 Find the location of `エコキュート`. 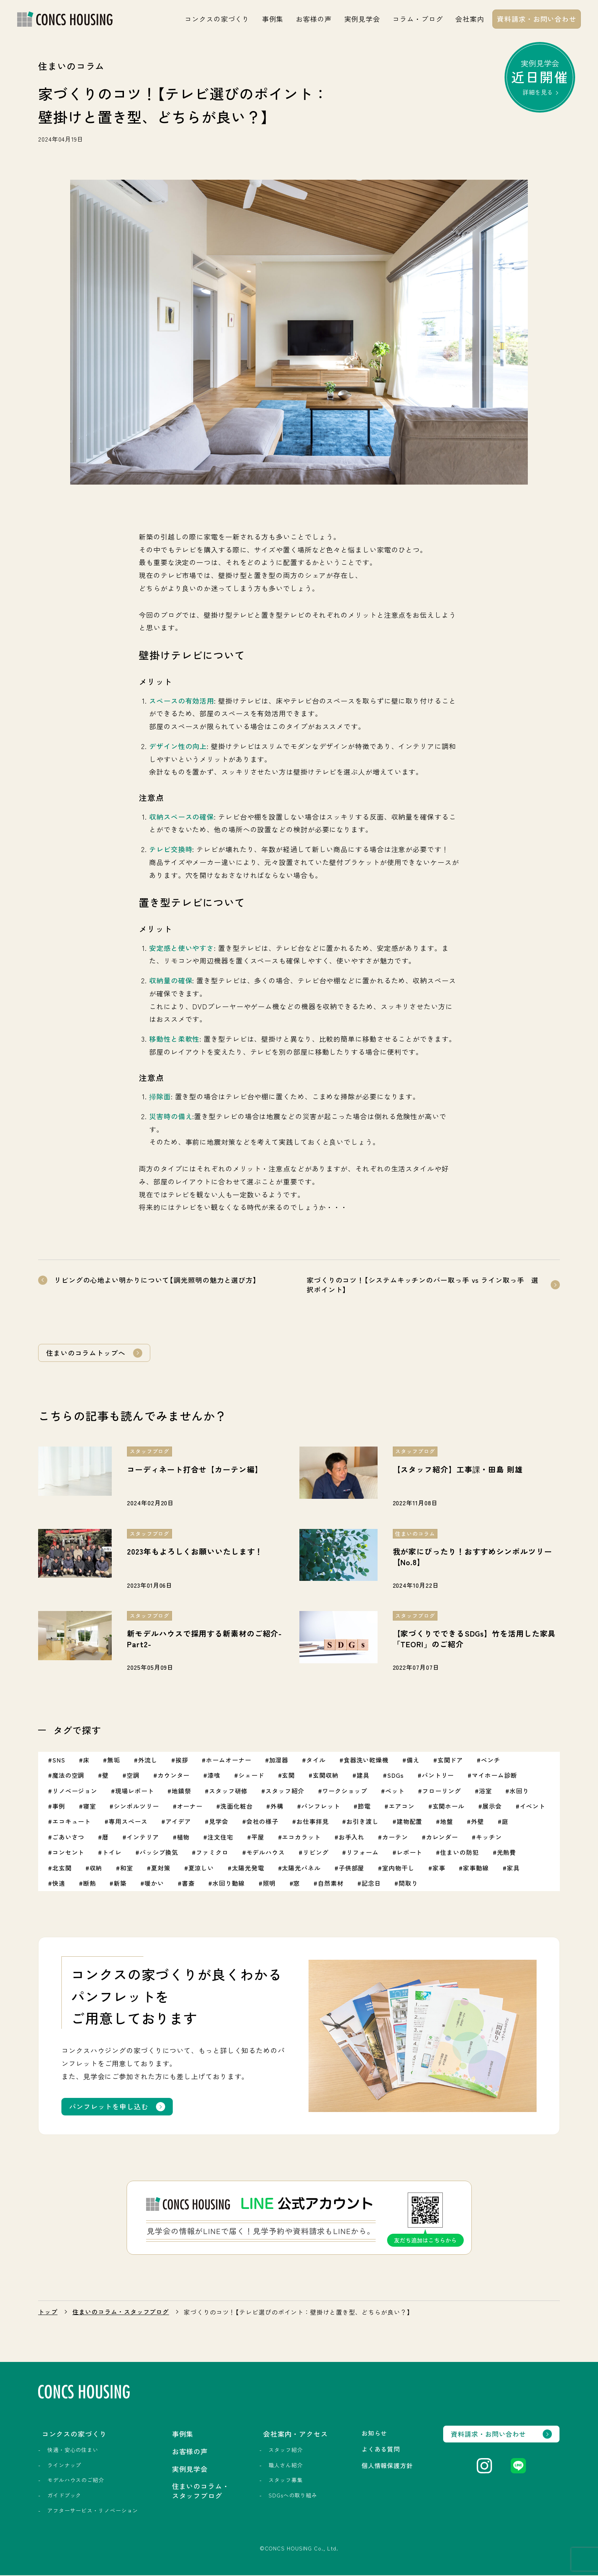

エコキュート is located at coordinates (71, 1822).